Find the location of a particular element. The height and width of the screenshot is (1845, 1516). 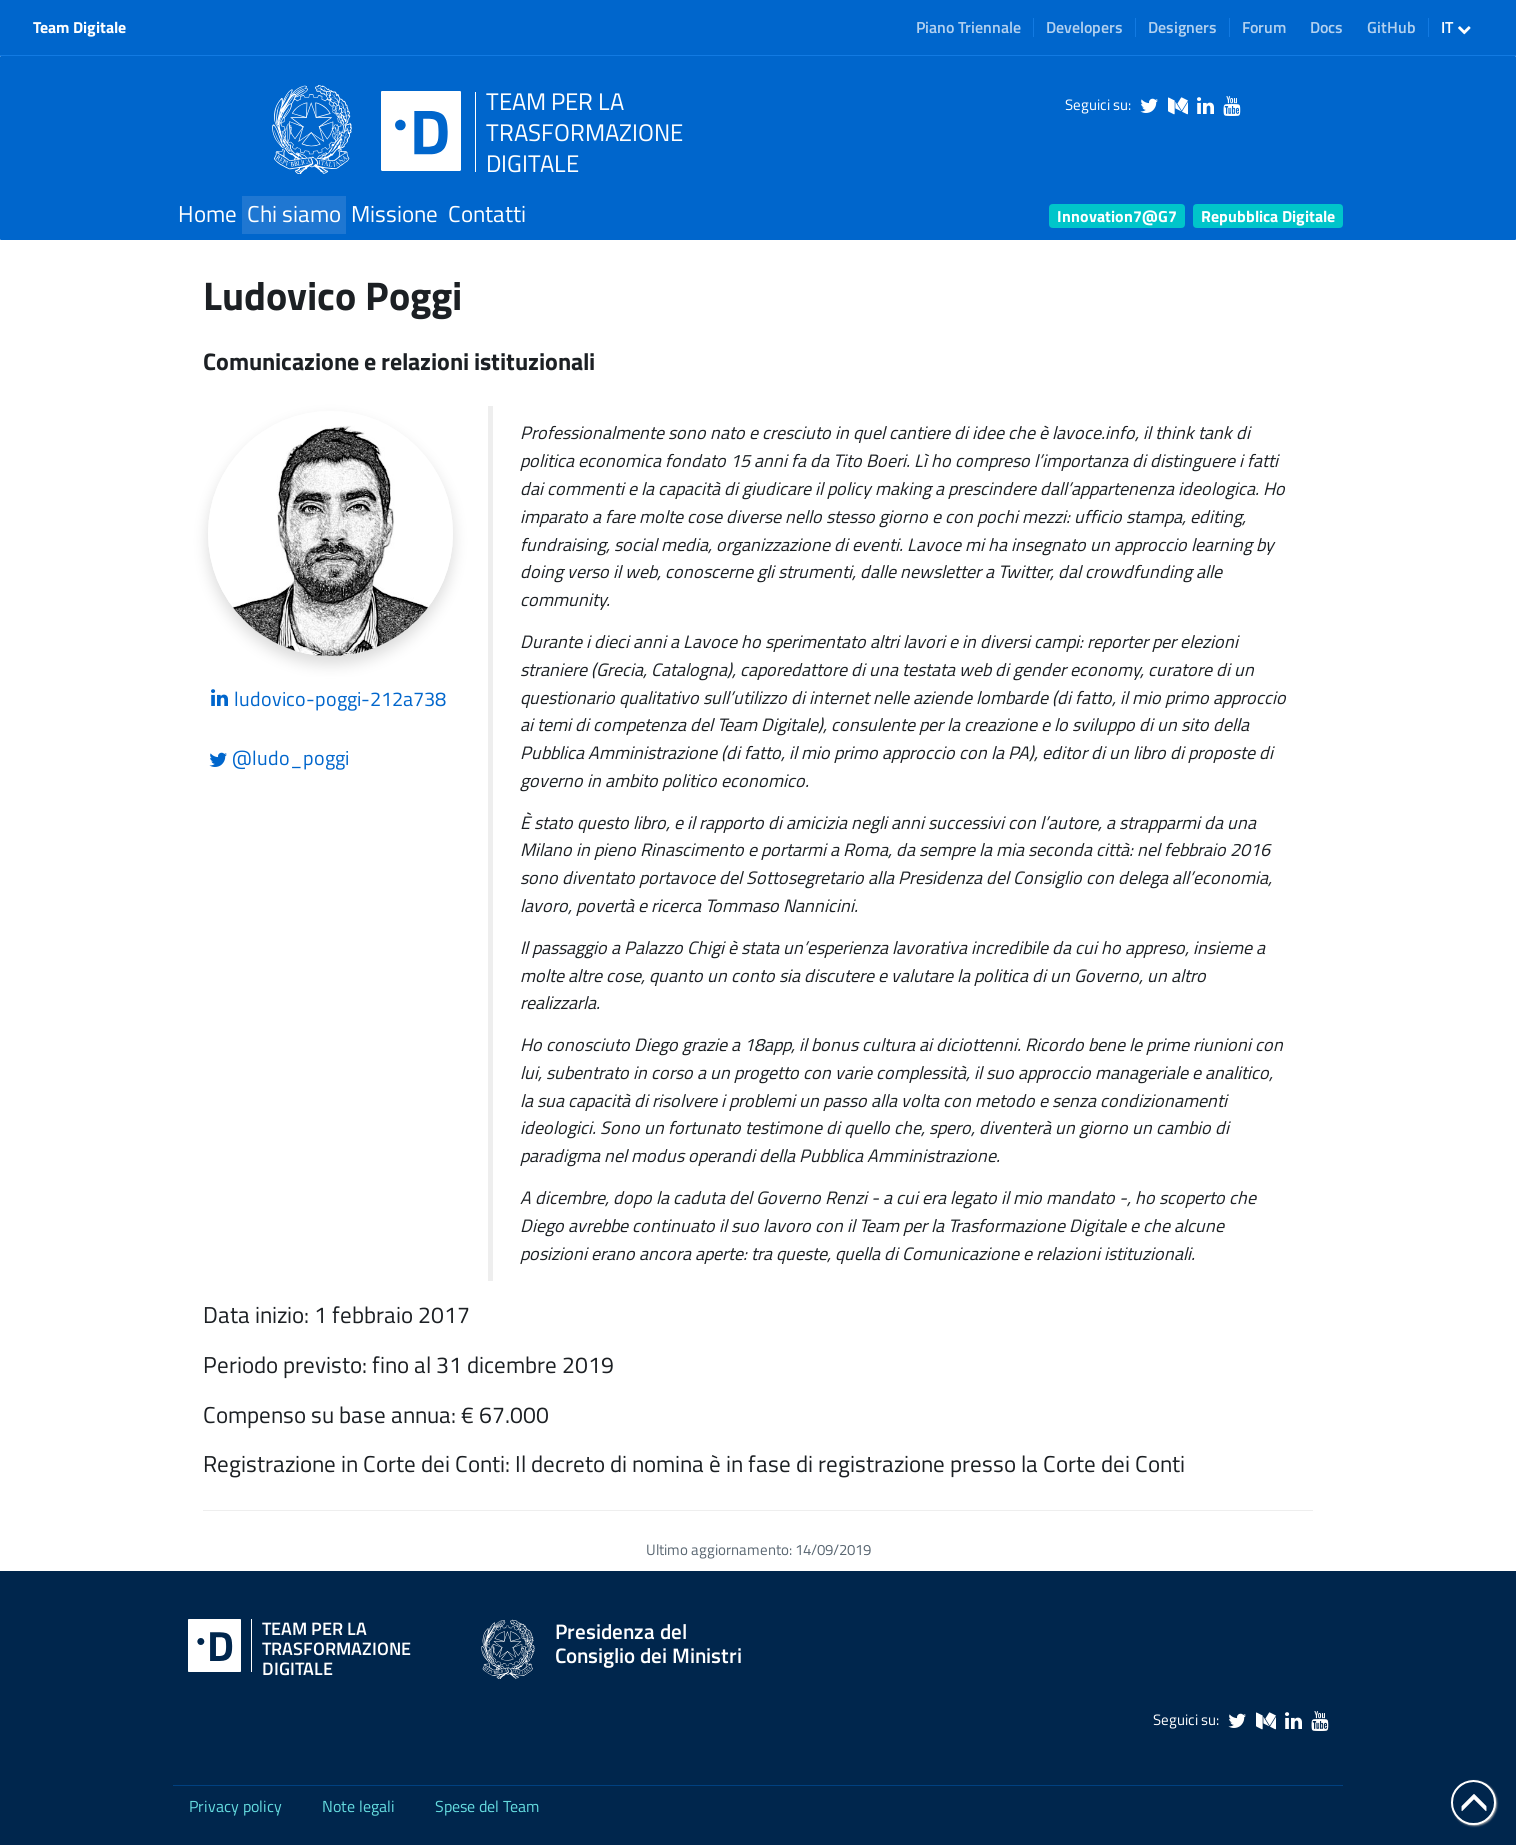

Chi siamo is located at coordinates (294, 213).